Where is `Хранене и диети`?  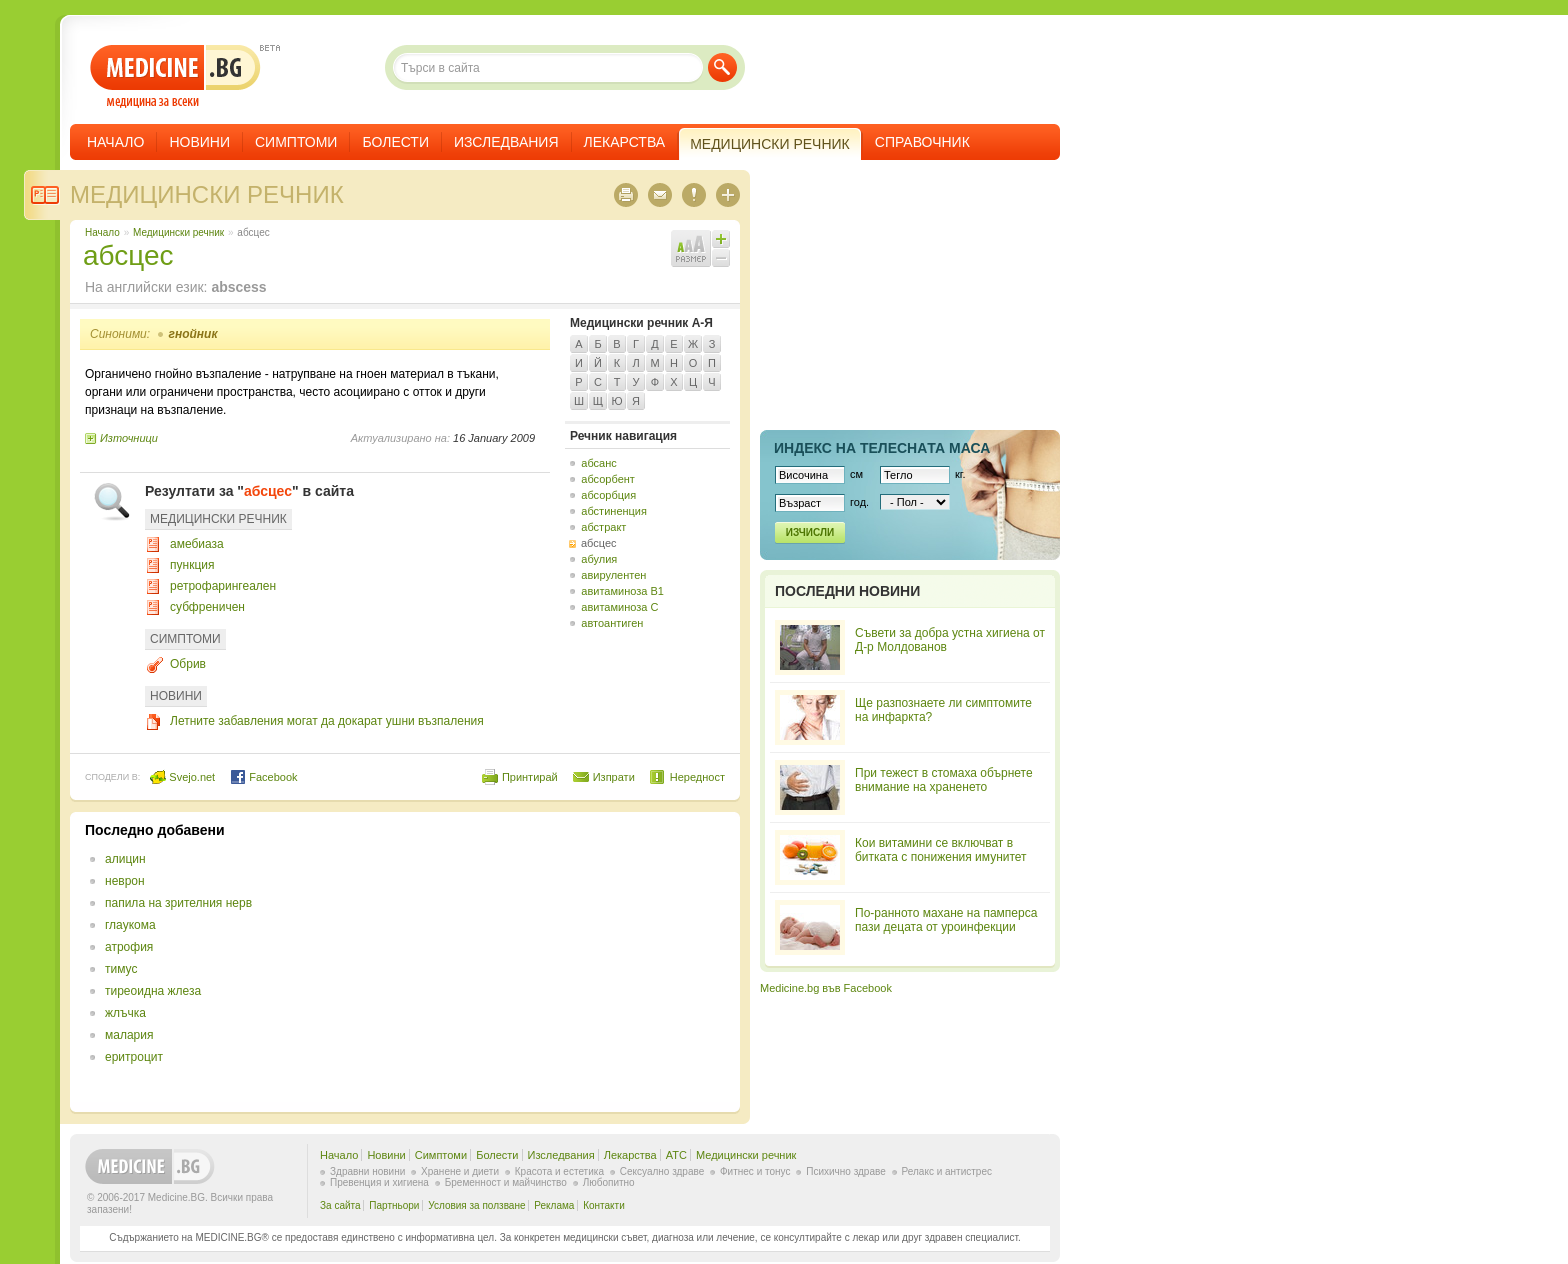
Хранене и диети is located at coordinates (460, 1171).